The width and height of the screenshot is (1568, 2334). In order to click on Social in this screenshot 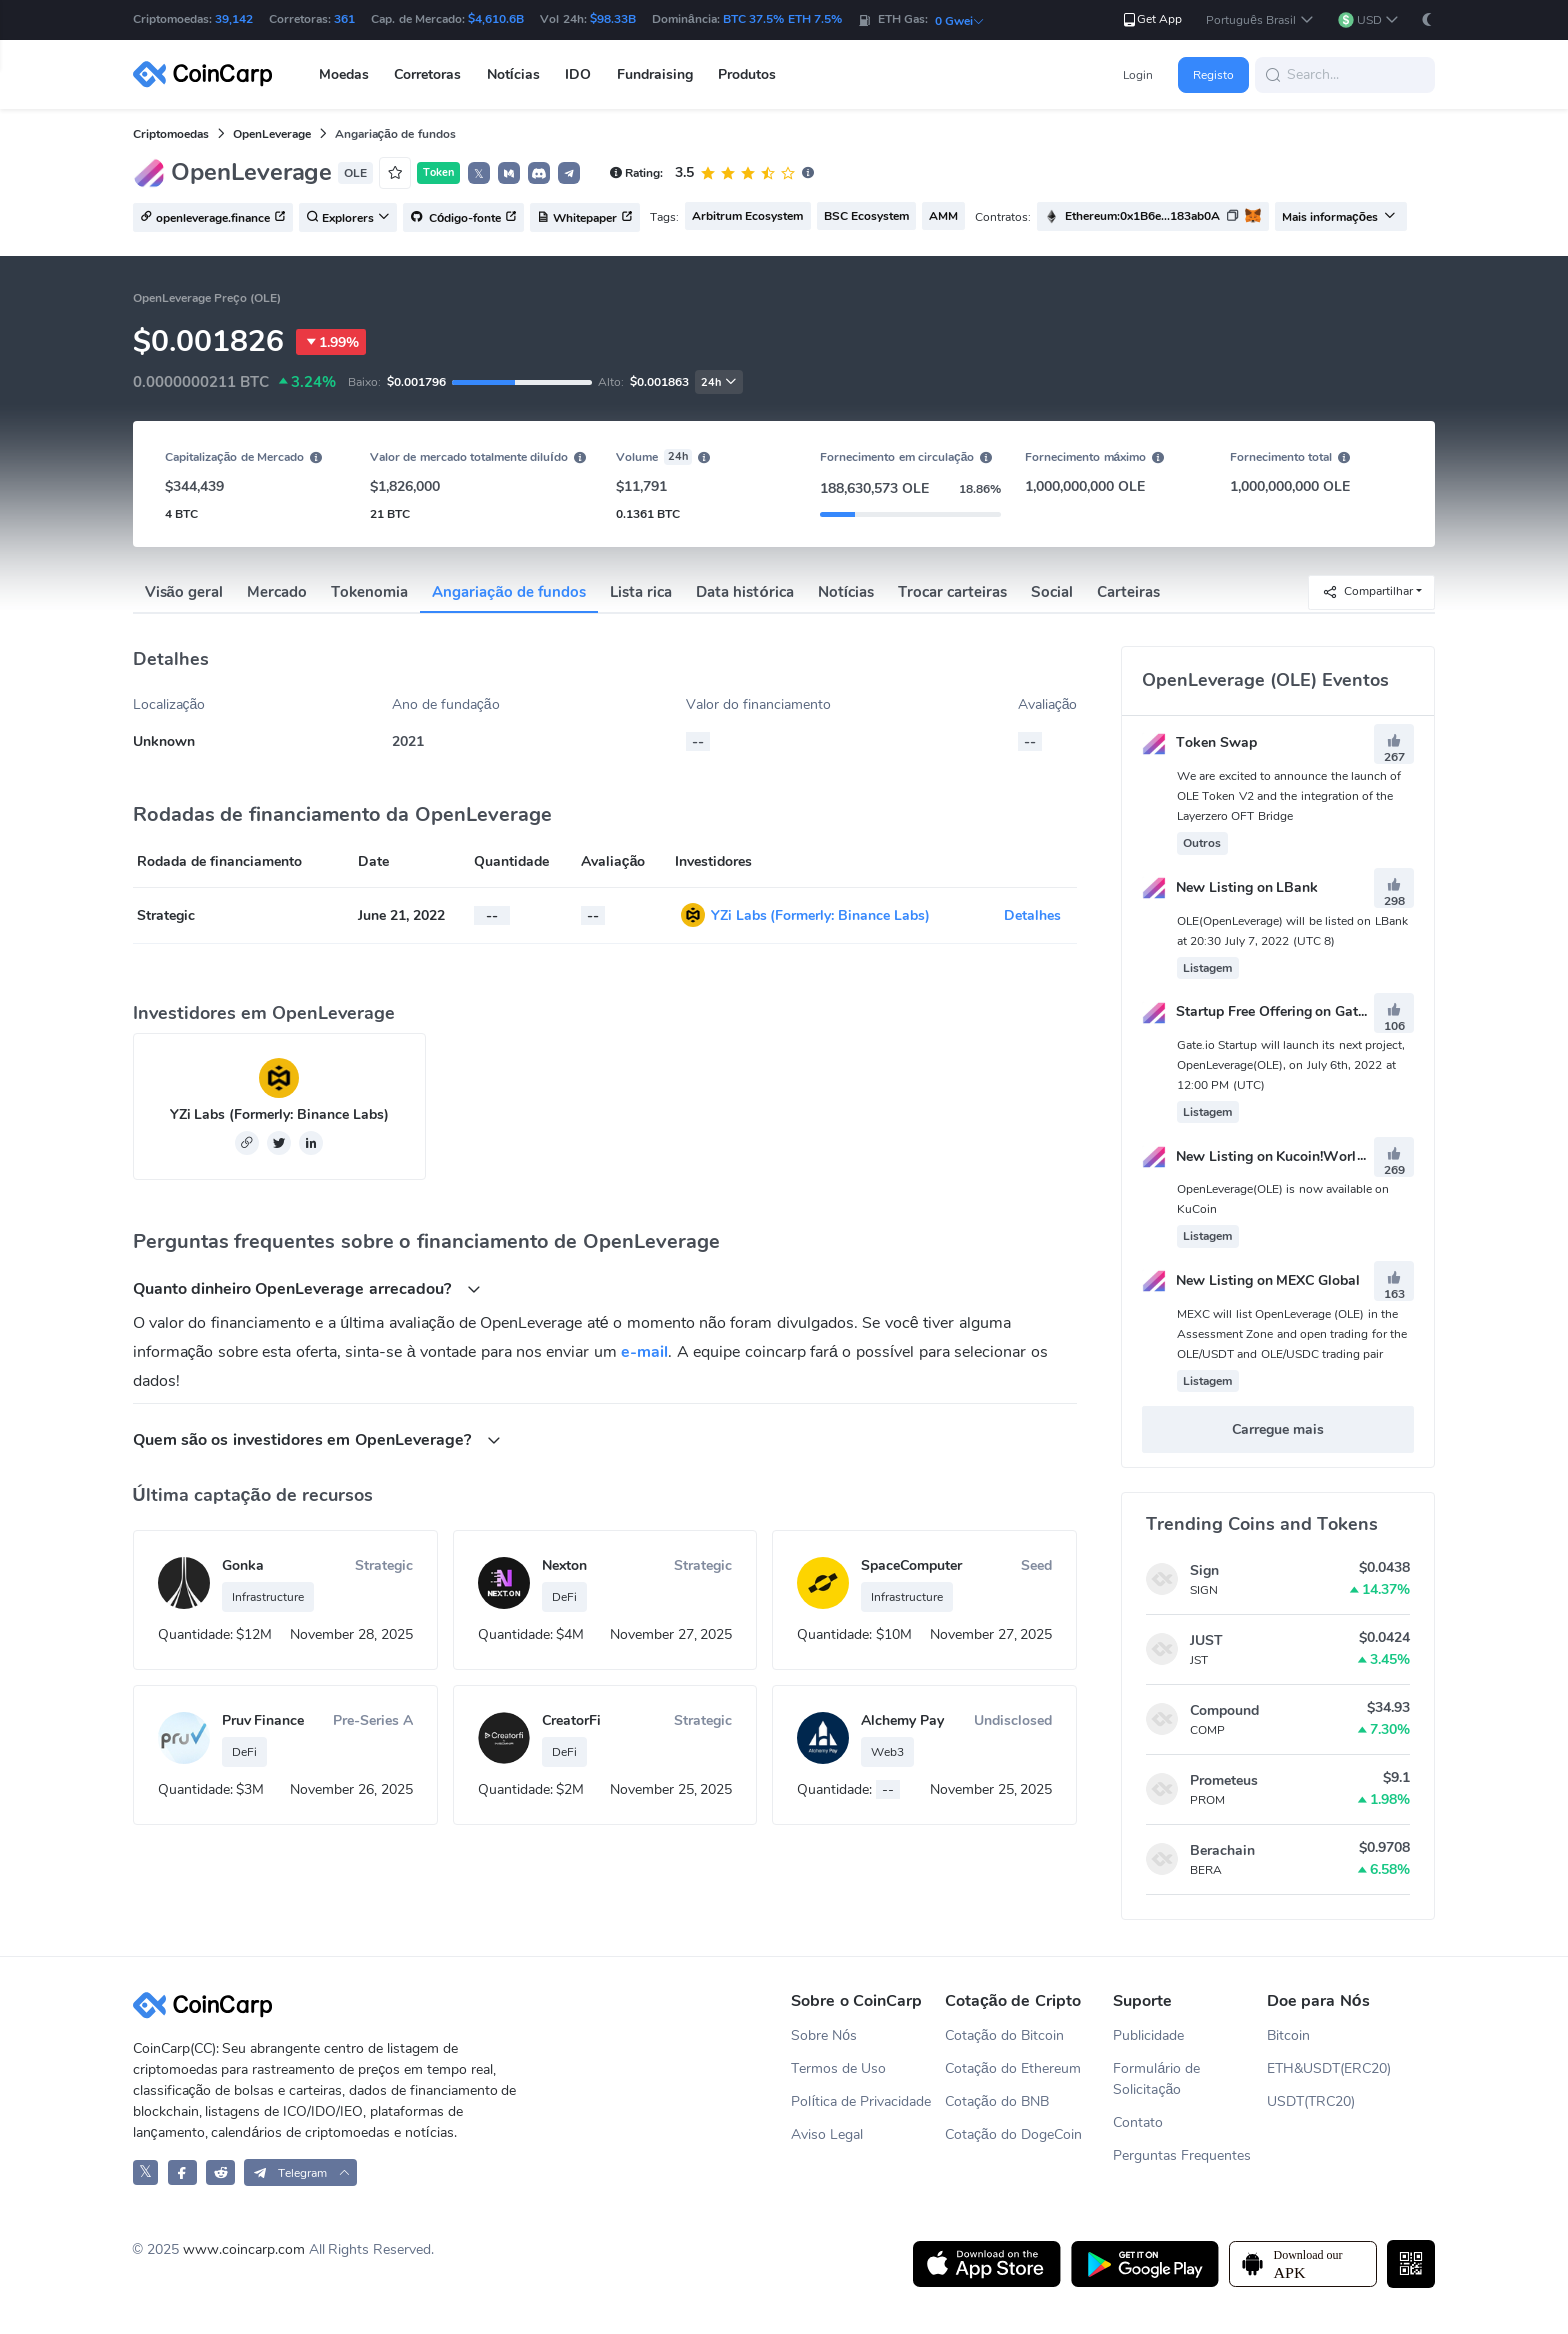, I will do `click(1052, 592)`.